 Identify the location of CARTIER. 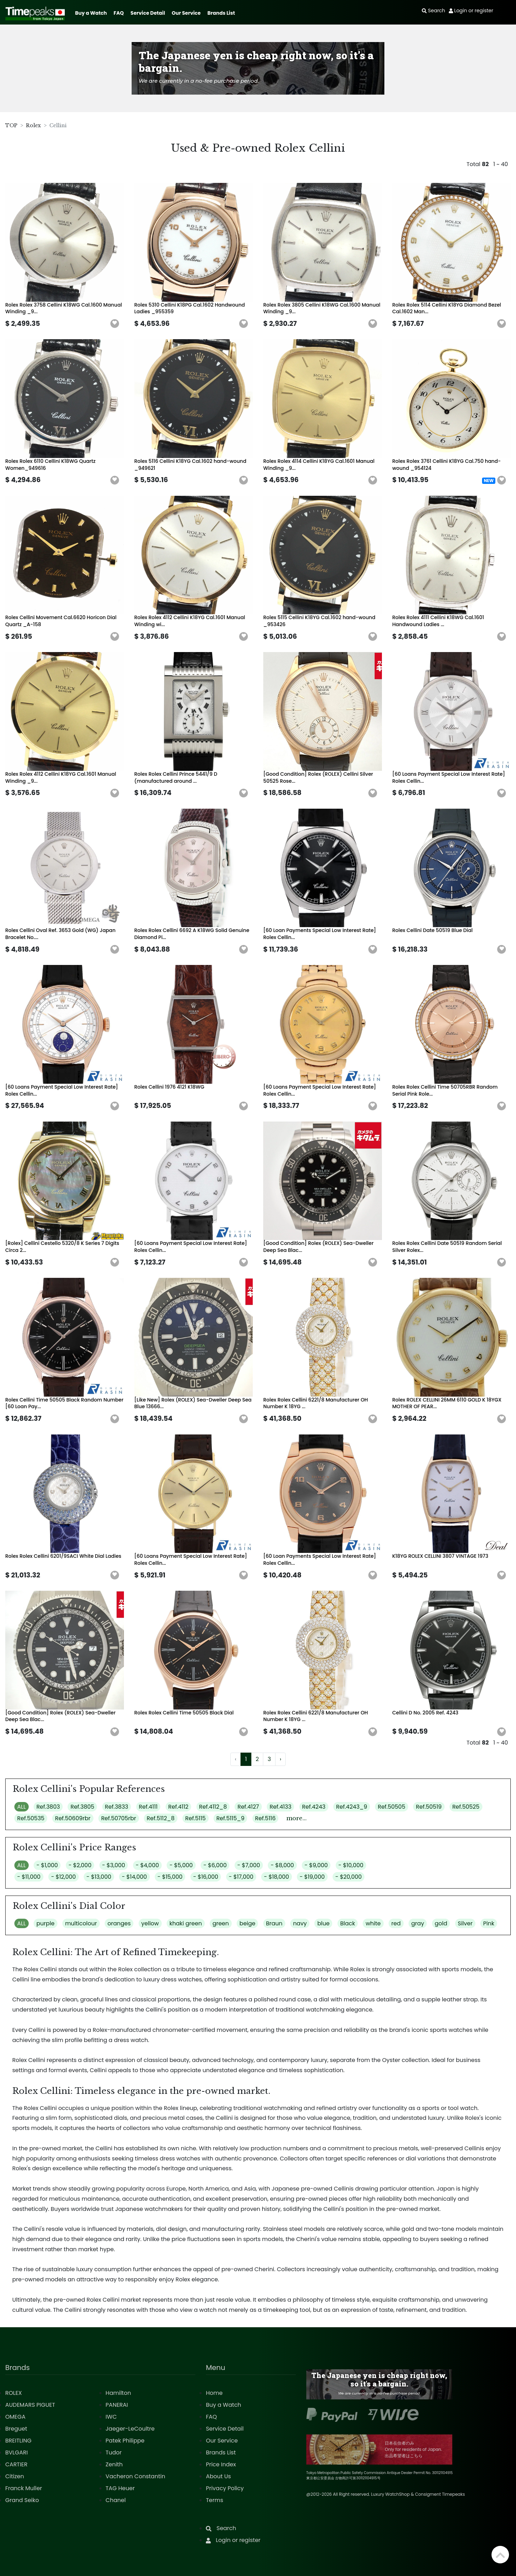
(16, 2464).